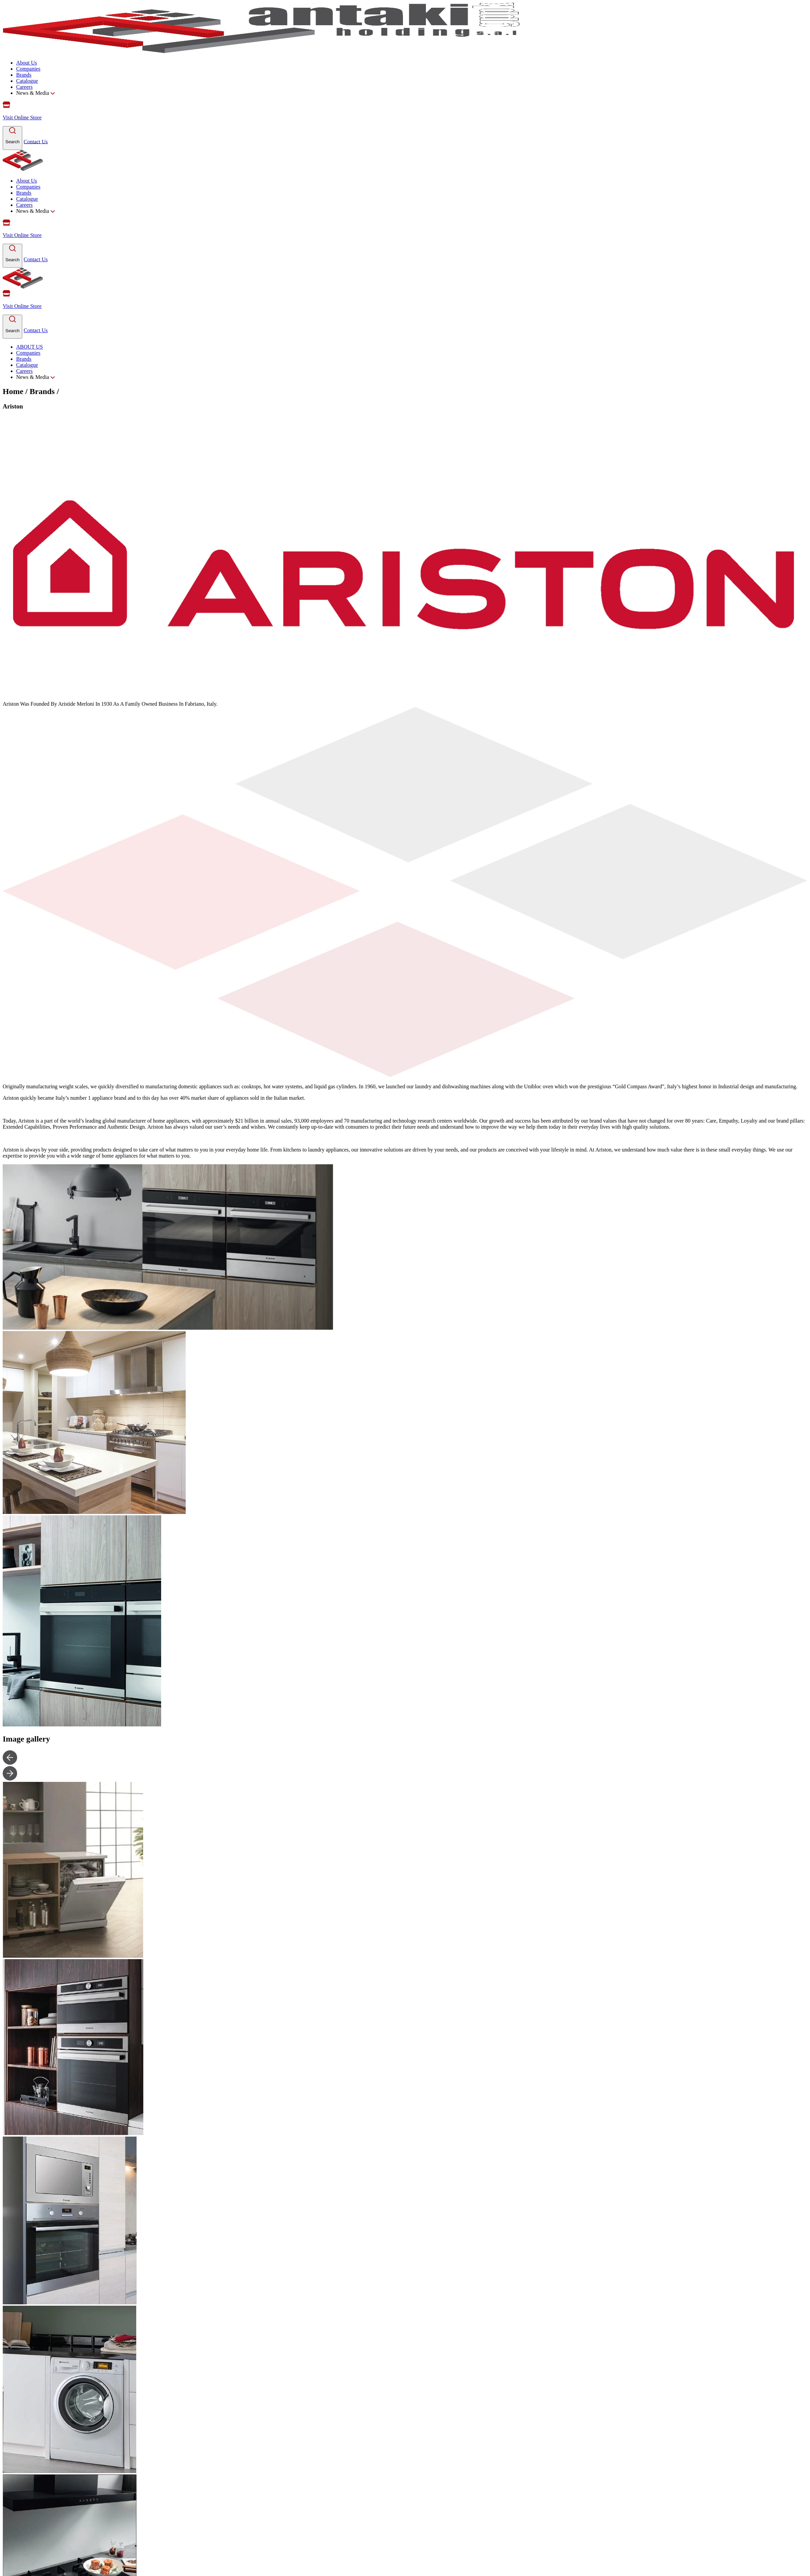 The image size is (810, 2576). Describe the element at coordinates (36, 141) in the screenshot. I see `Contact Us` at that location.